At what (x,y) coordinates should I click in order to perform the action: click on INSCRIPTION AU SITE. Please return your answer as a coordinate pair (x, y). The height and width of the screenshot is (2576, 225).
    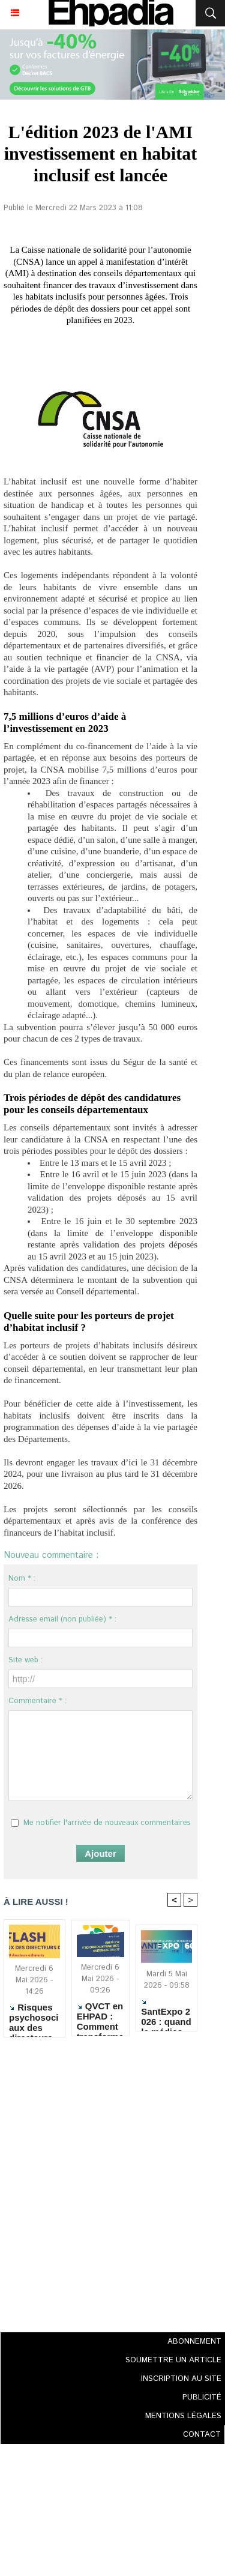
    Looking at the image, I should click on (181, 2378).